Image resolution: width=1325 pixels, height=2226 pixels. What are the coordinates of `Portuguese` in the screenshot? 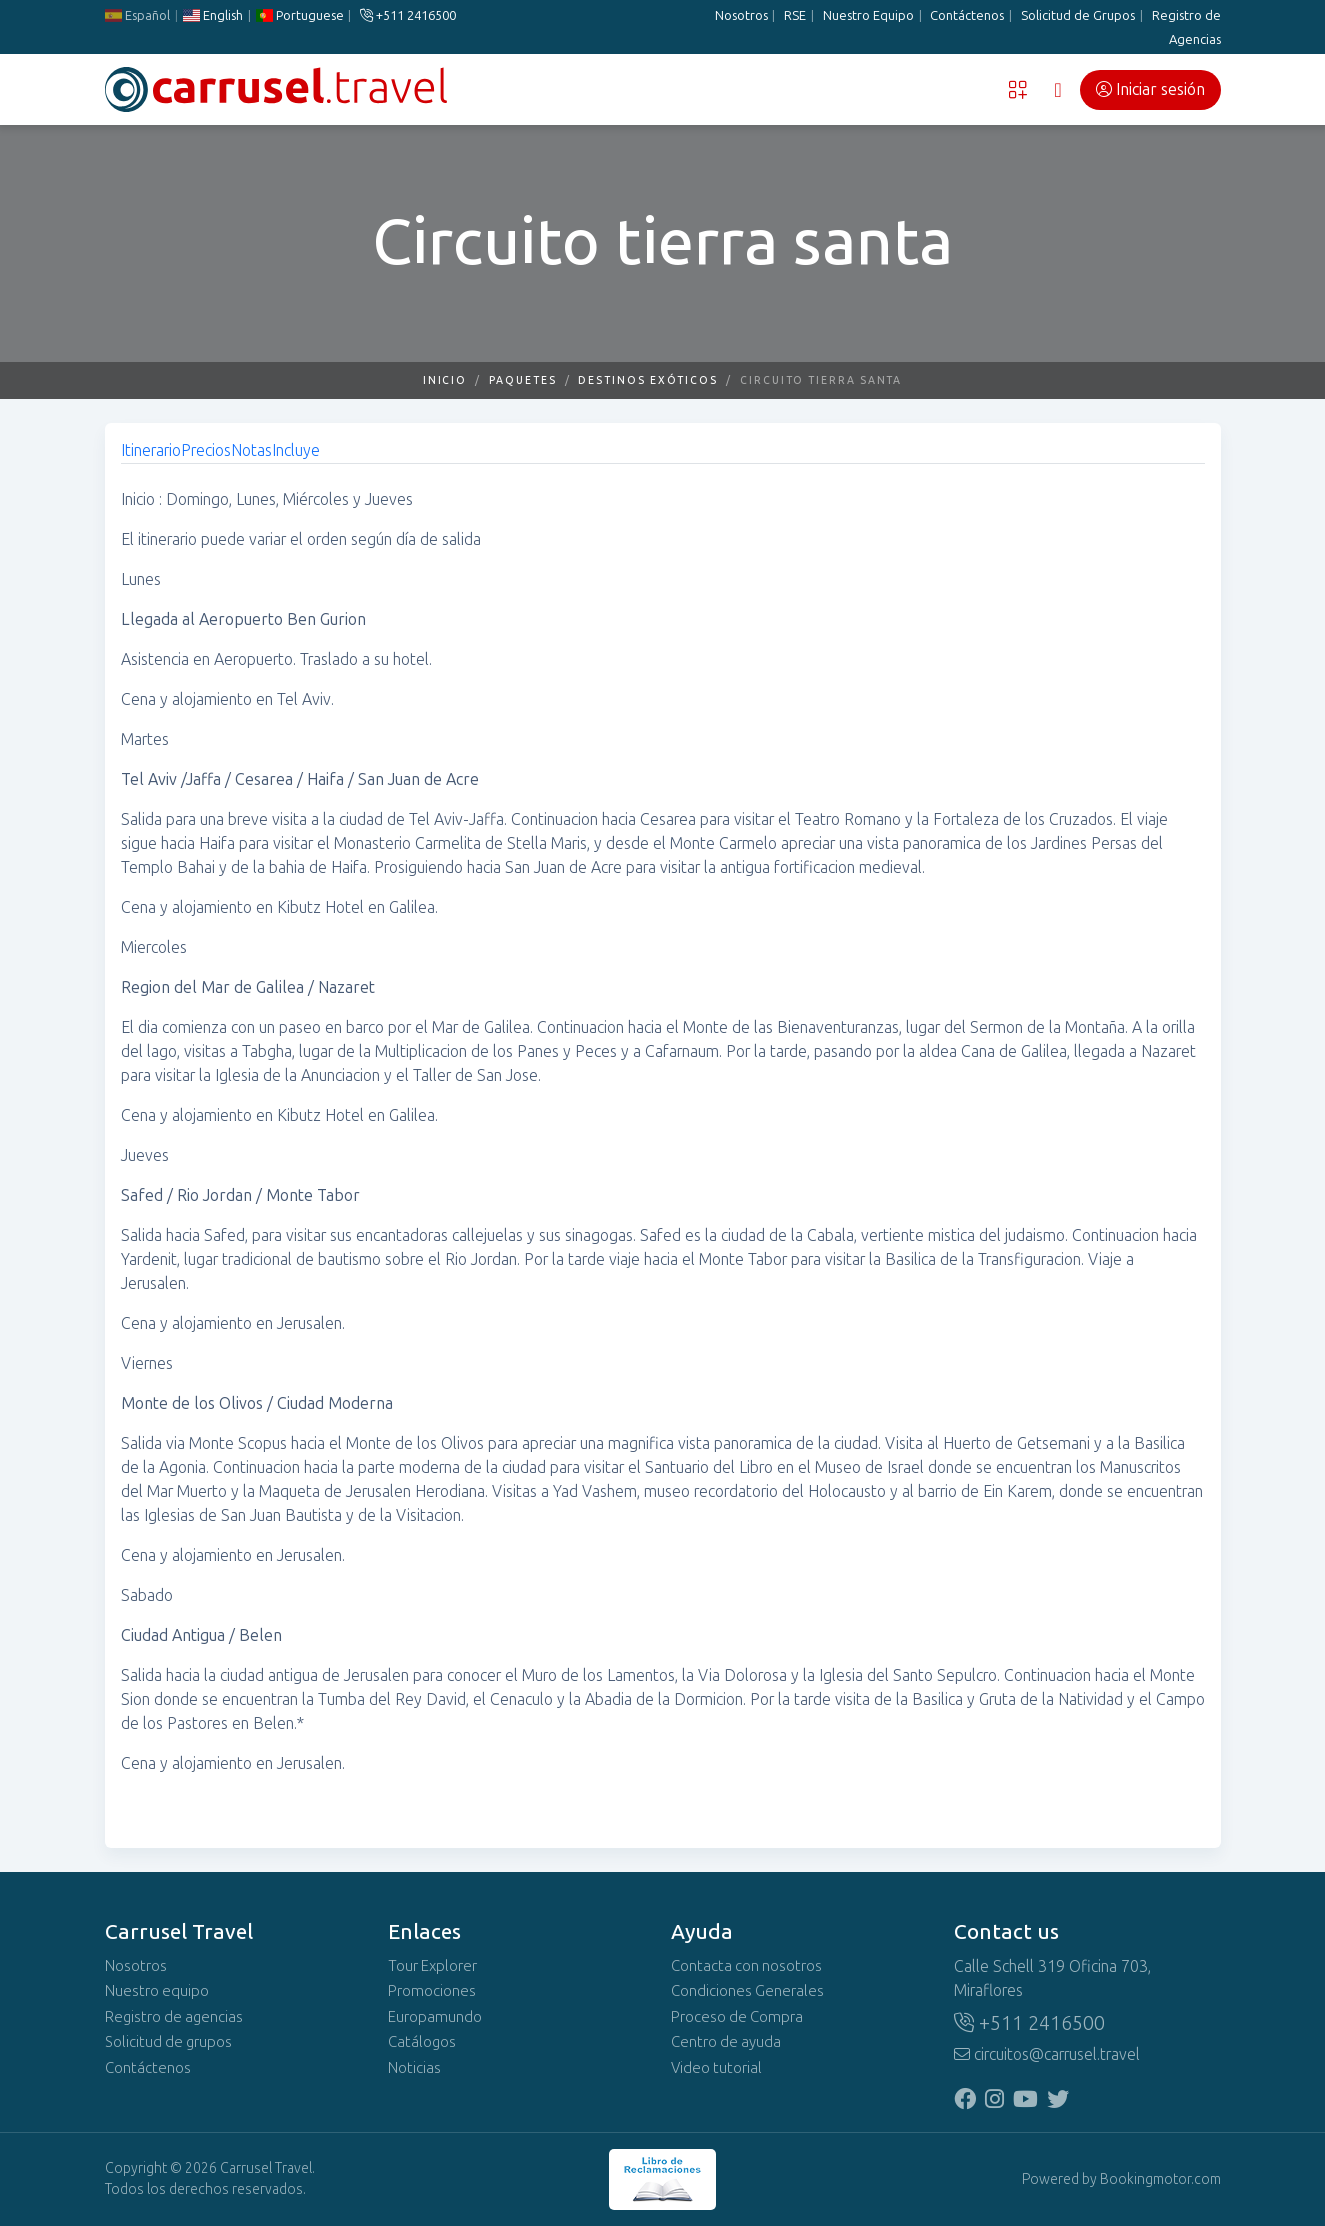 It's located at (299, 15).